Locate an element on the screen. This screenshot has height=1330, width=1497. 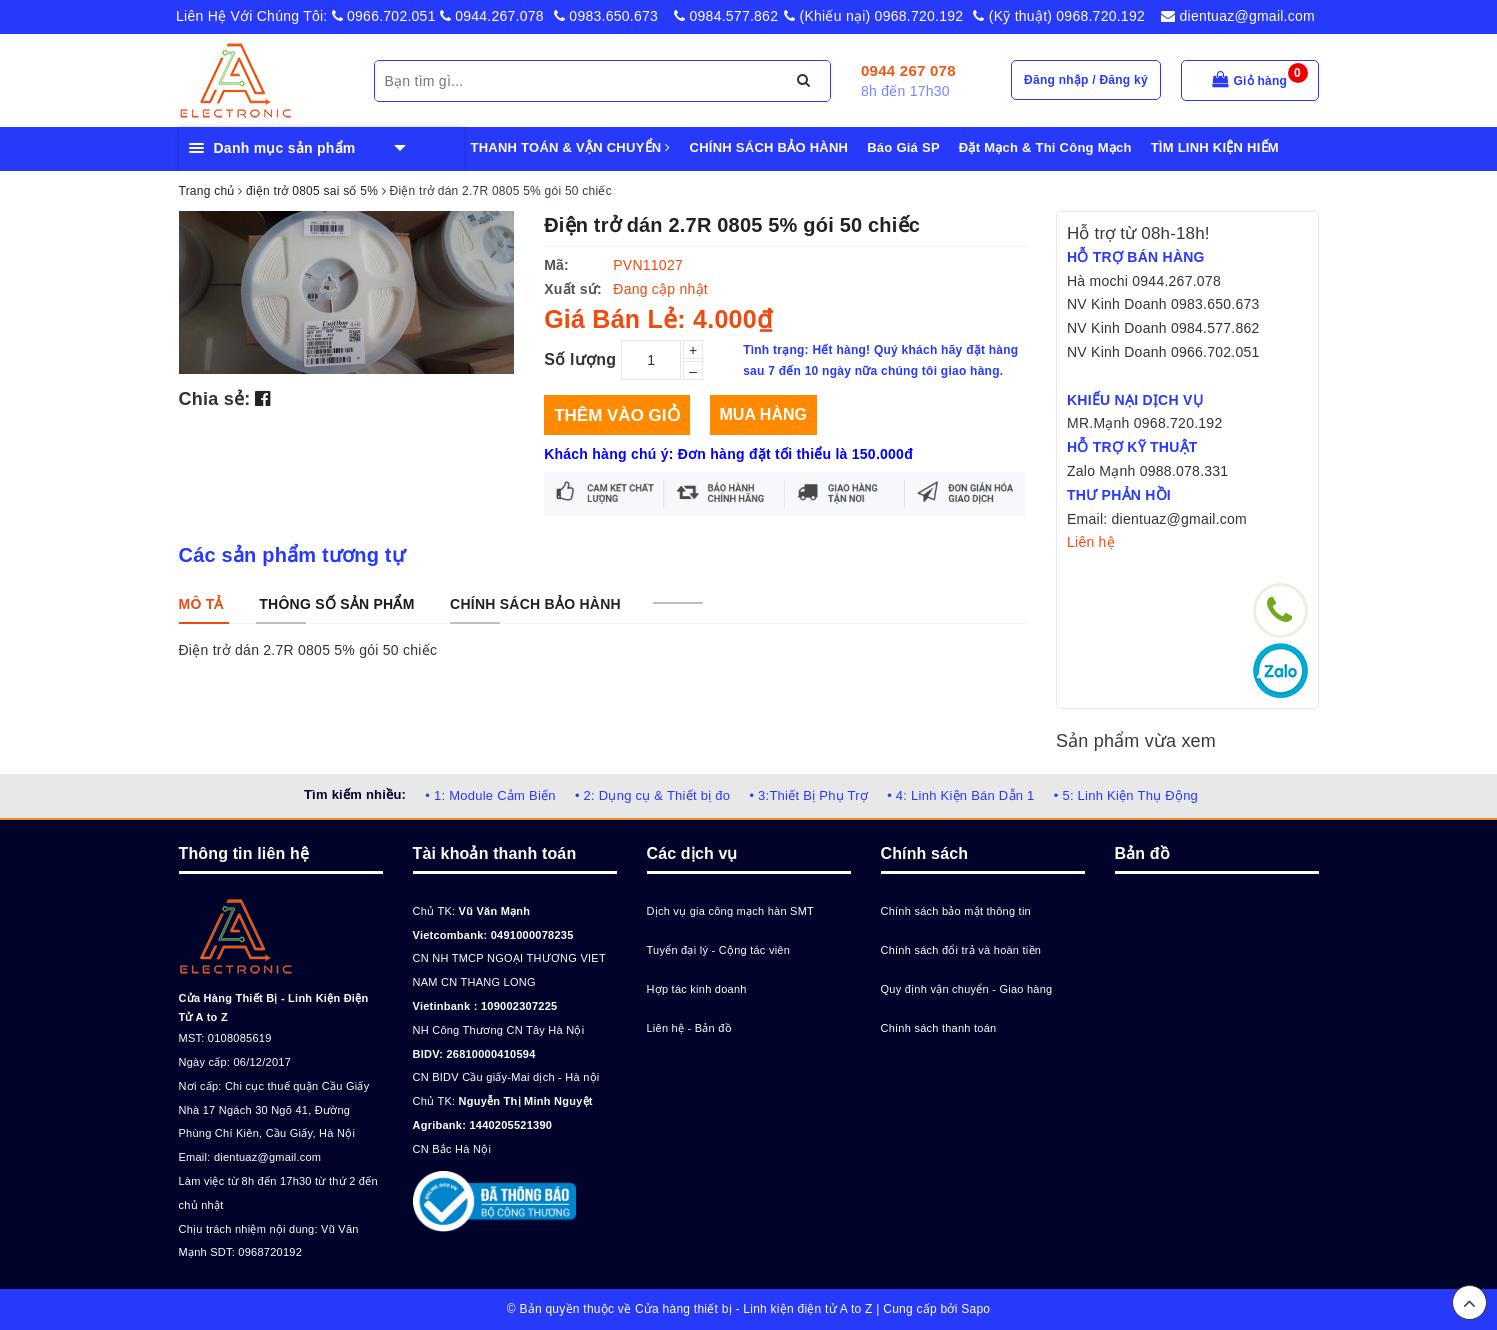
Chính sách bảo mật thông tin is located at coordinates (956, 911).